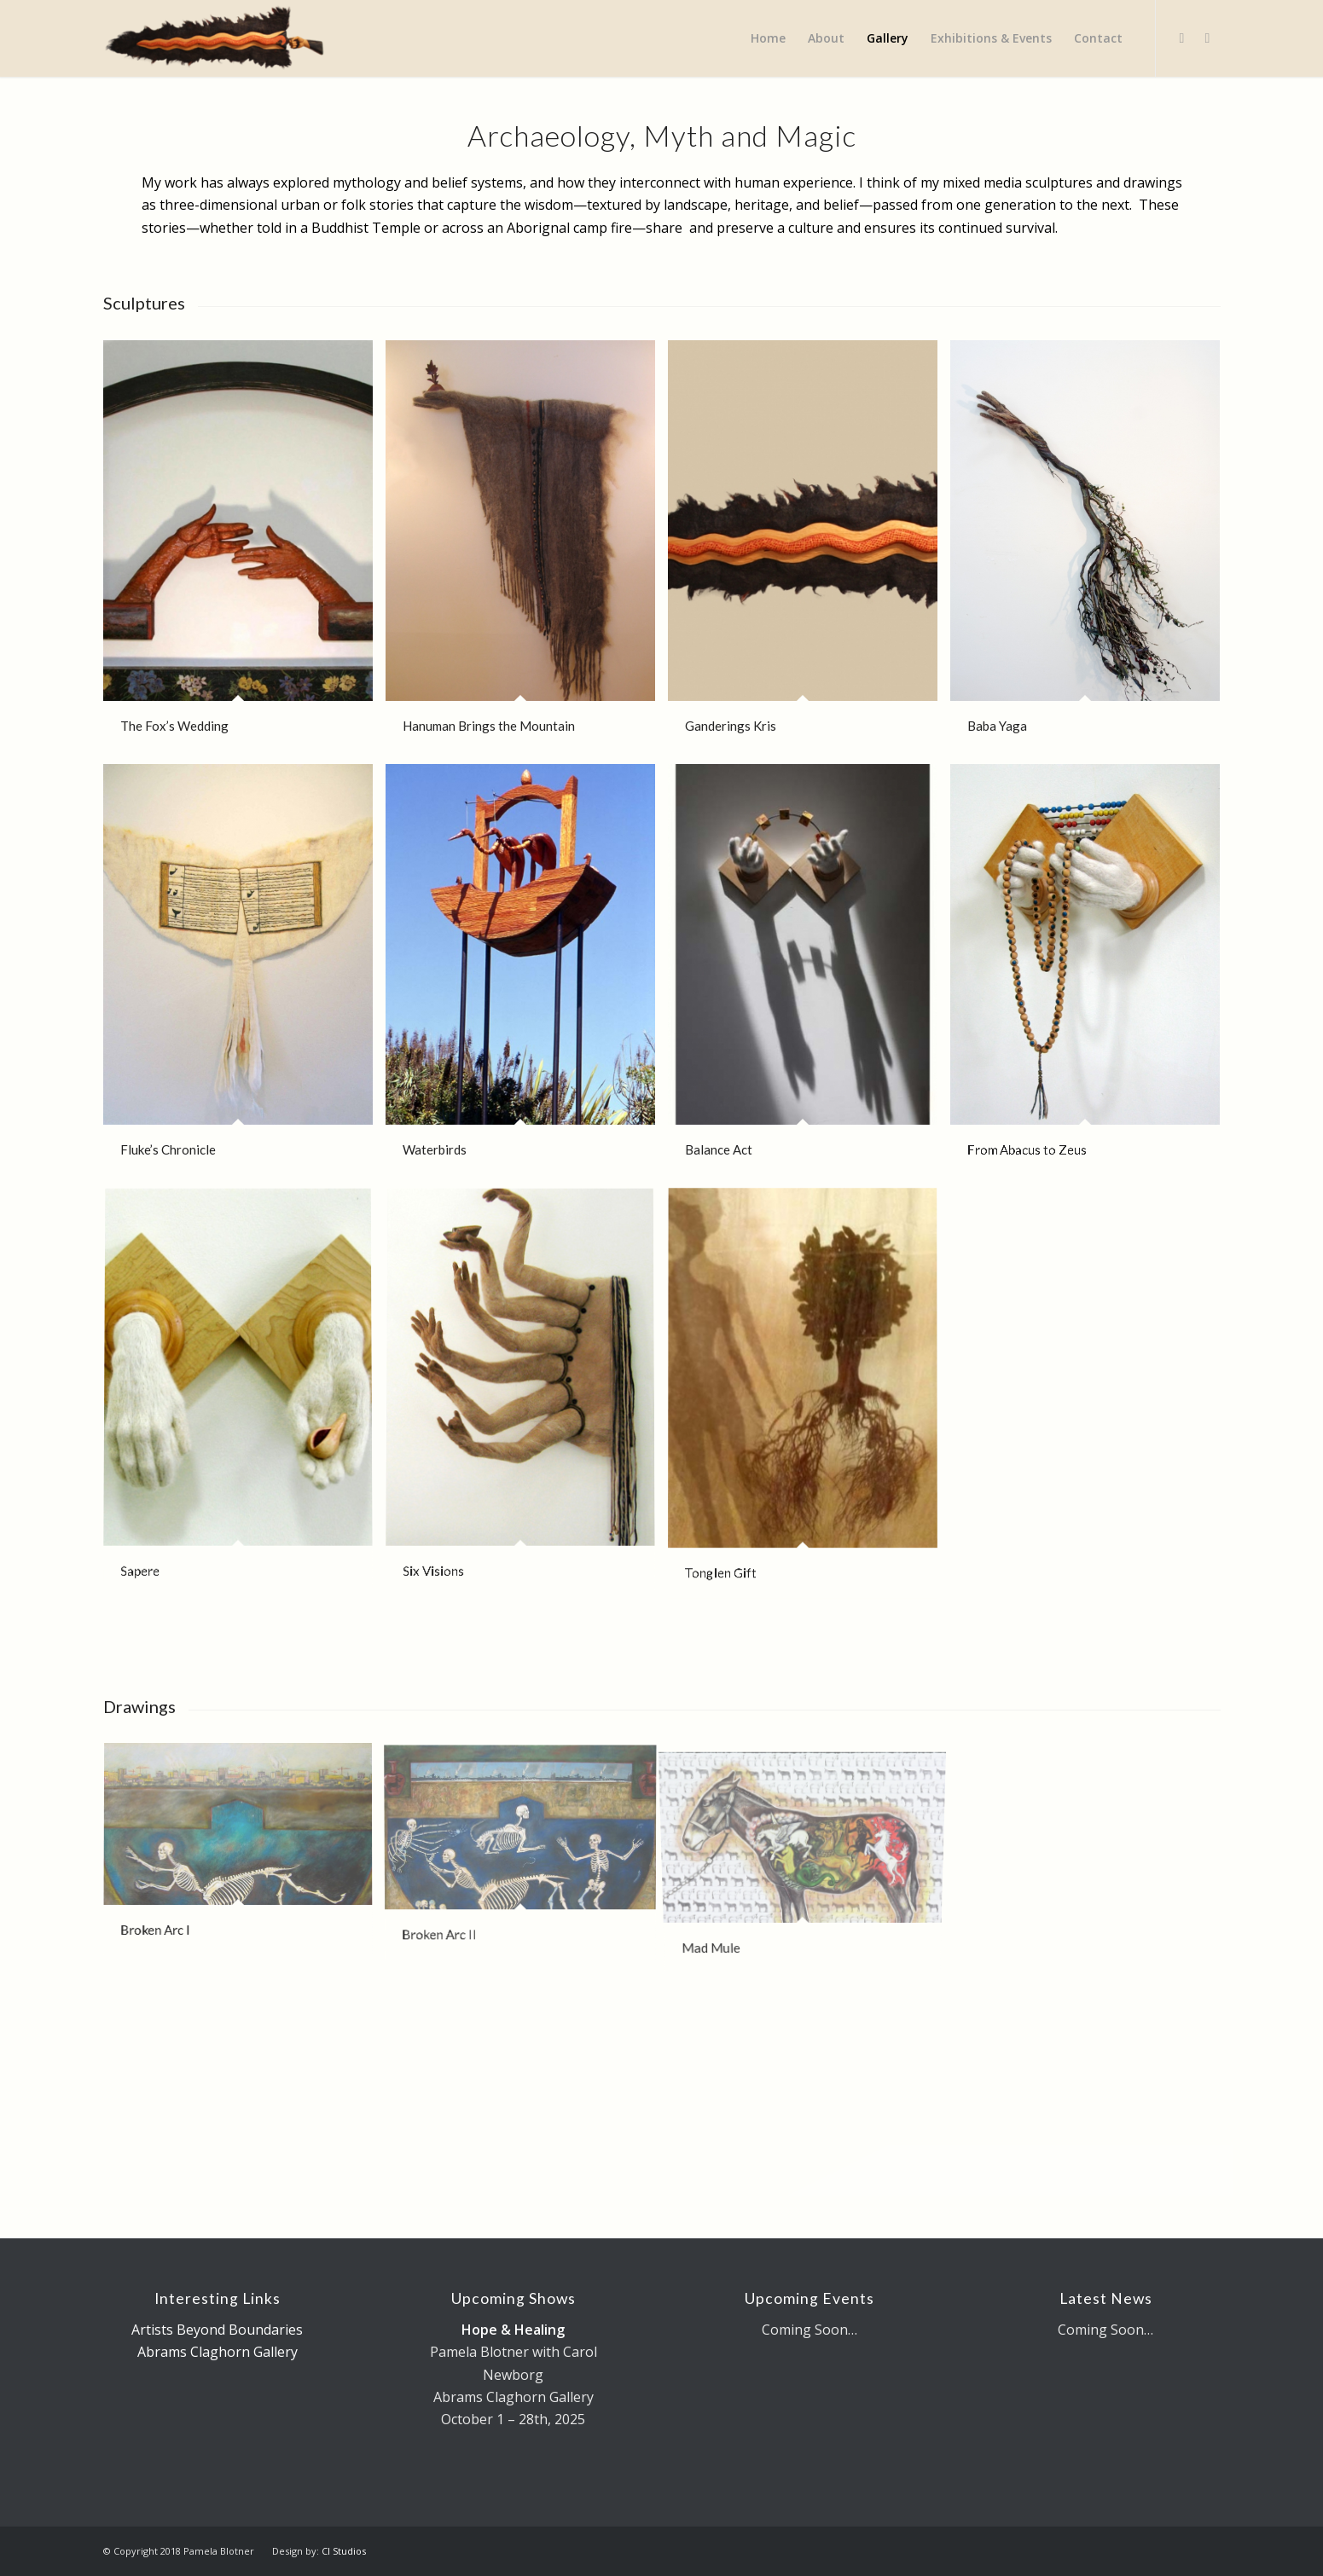  What do you see at coordinates (244, 1857) in the screenshot?
I see `[image Broken Arc I]` at bounding box center [244, 1857].